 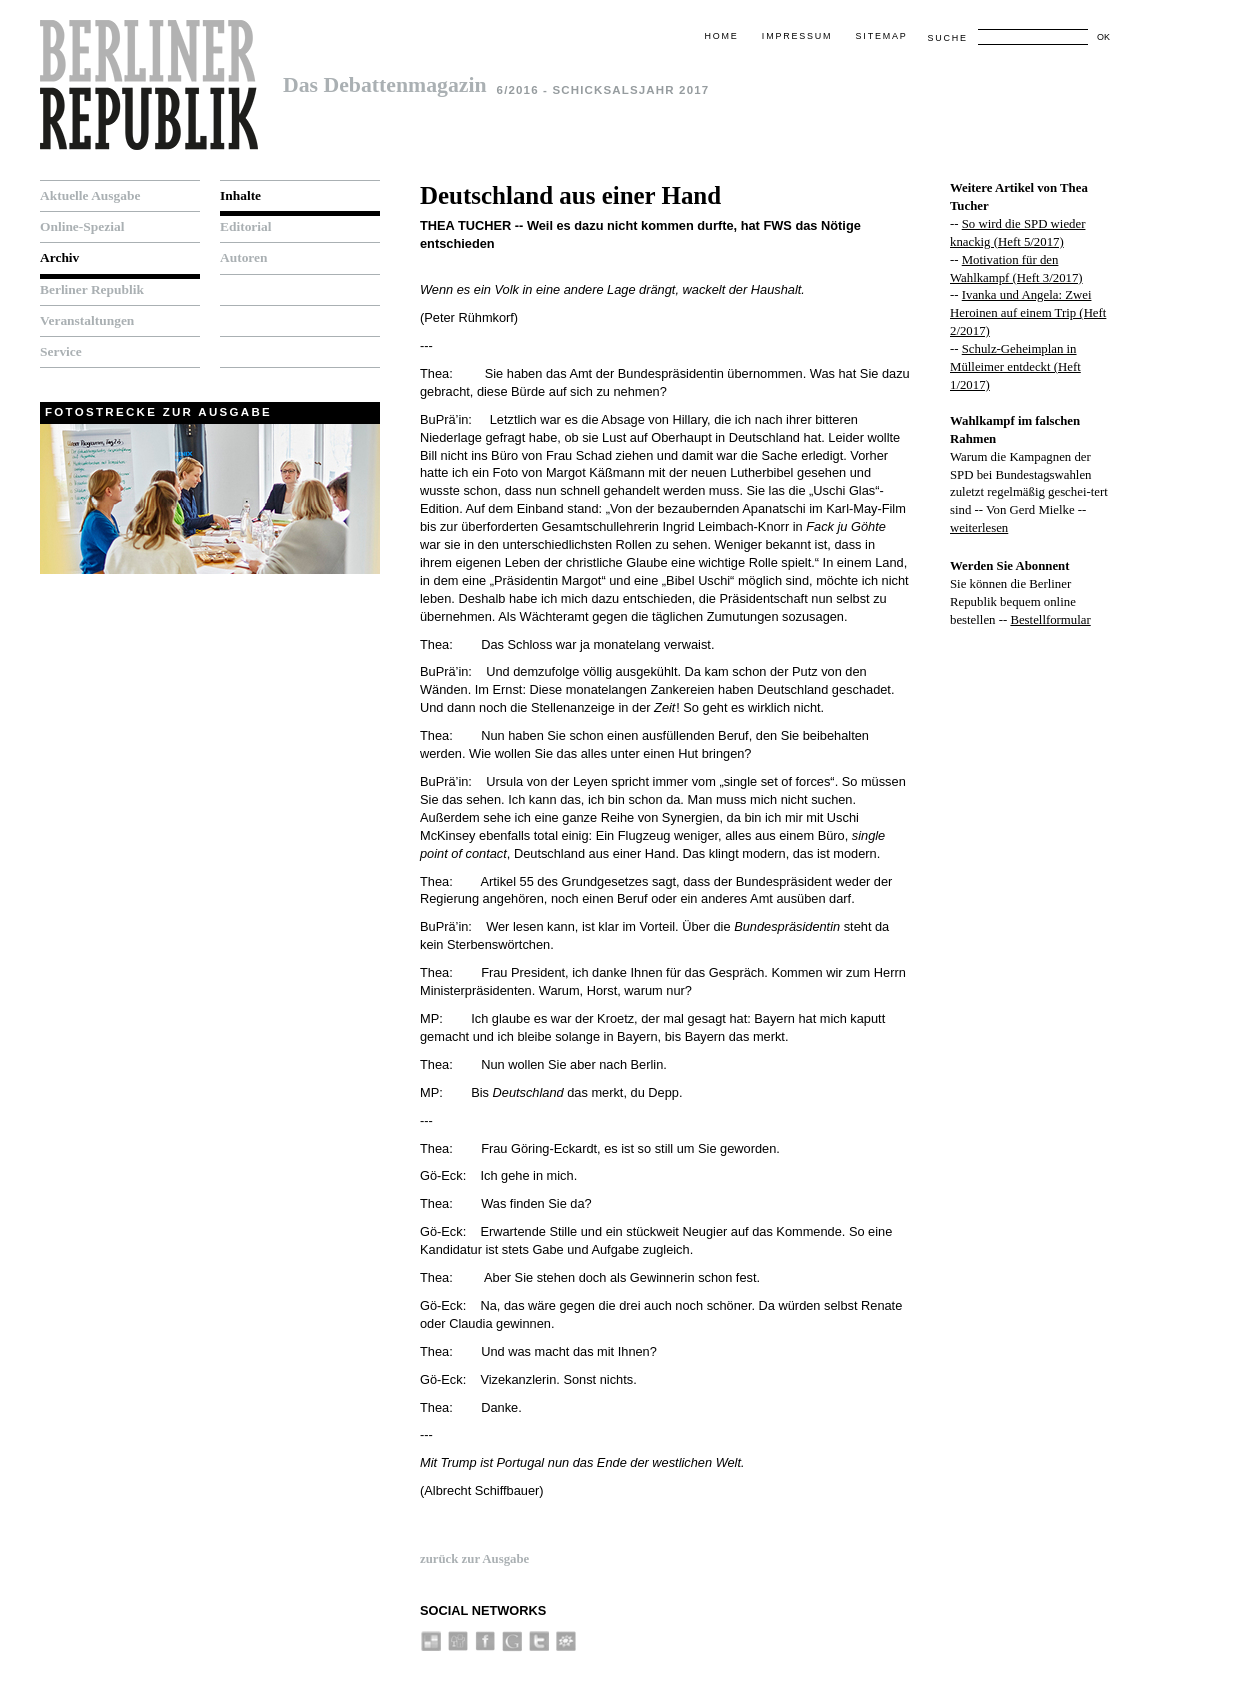 I want to click on Archiv, so click(x=59, y=257).